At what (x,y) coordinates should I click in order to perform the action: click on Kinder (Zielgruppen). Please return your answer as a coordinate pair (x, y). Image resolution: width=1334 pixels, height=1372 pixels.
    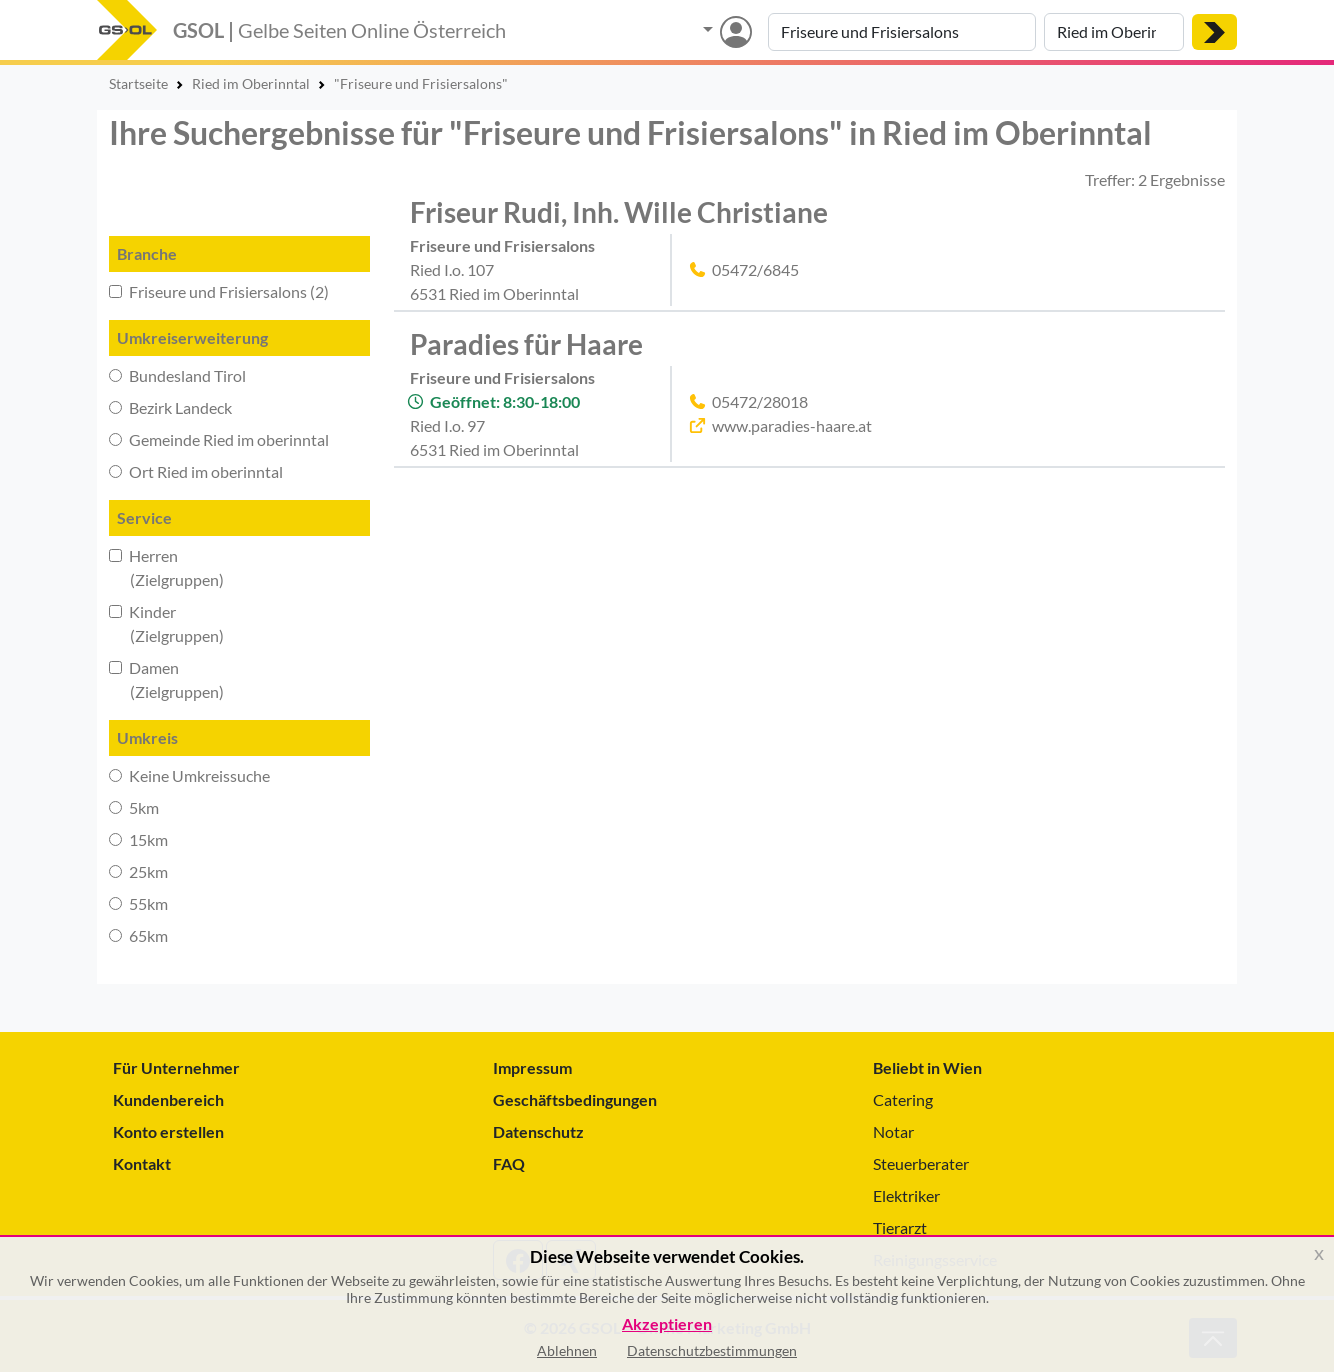
    Looking at the image, I should click on (166, 623).